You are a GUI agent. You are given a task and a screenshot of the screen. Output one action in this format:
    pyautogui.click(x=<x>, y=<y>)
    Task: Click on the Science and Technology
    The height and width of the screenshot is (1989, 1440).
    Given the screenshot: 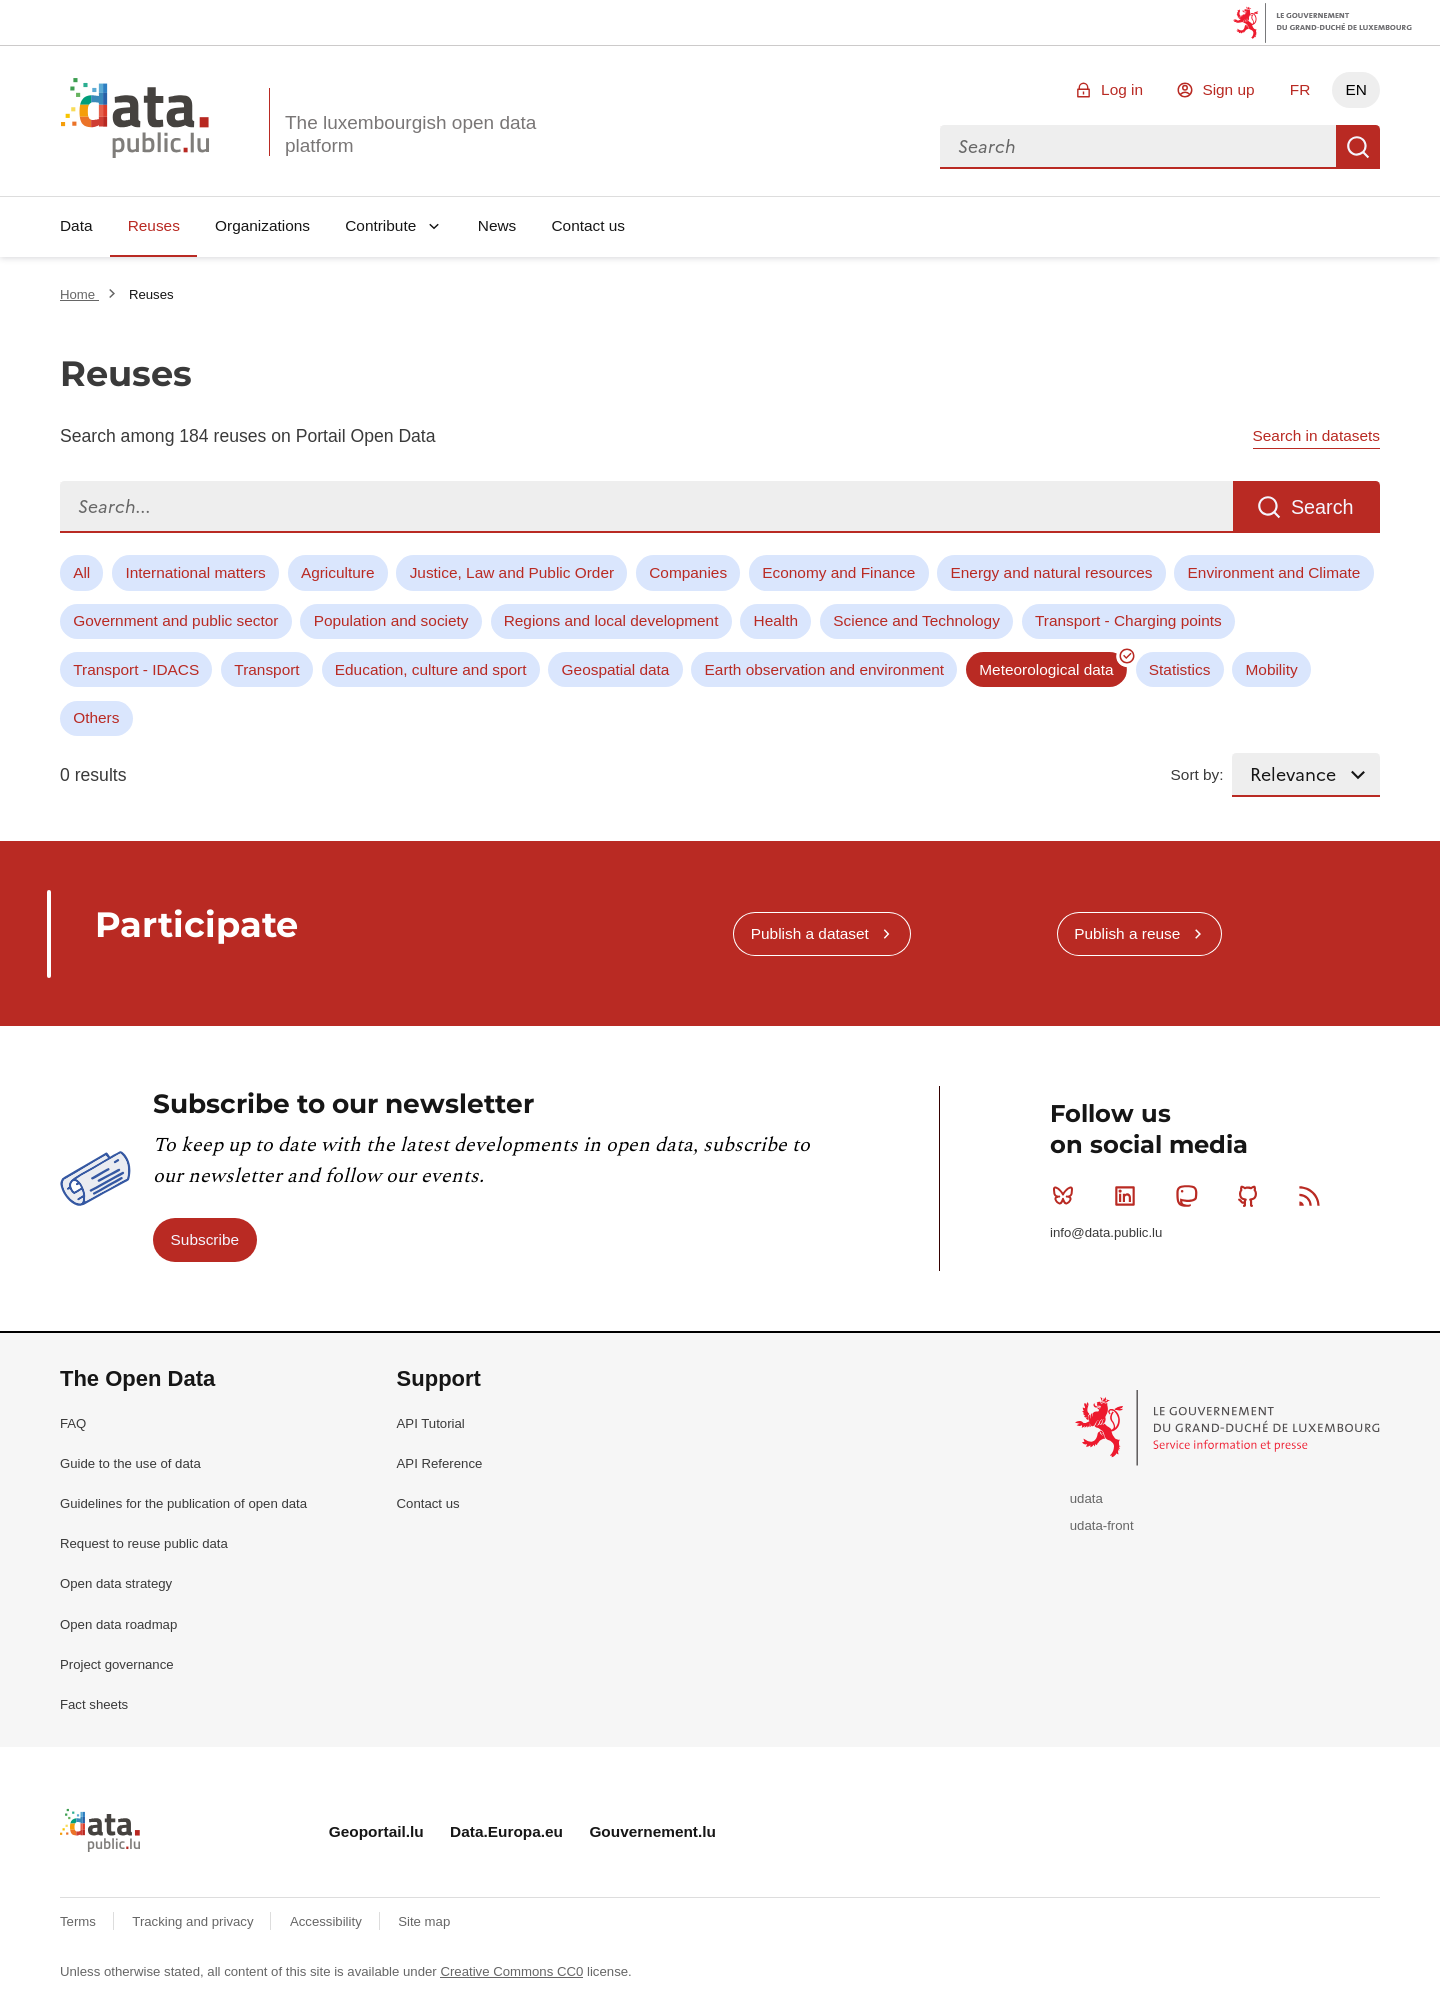 What is the action you would take?
    pyautogui.click(x=916, y=620)
    